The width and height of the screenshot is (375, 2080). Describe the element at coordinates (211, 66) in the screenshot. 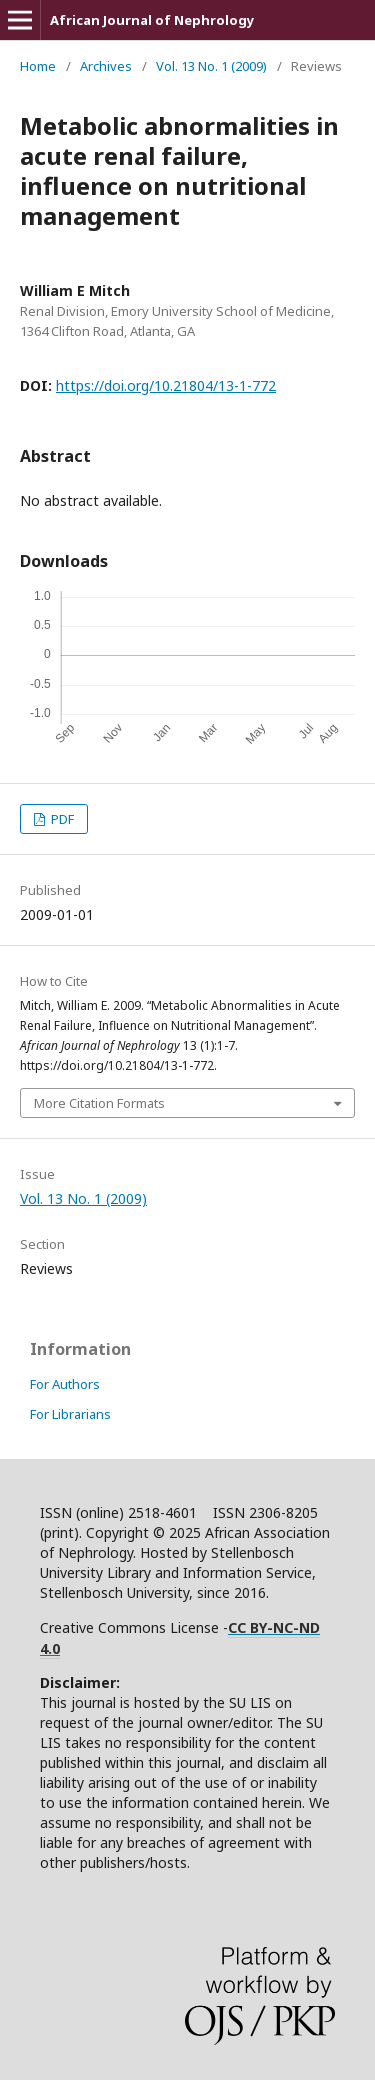

I see `Vol. 13 No. 1 (2009)` at that location.